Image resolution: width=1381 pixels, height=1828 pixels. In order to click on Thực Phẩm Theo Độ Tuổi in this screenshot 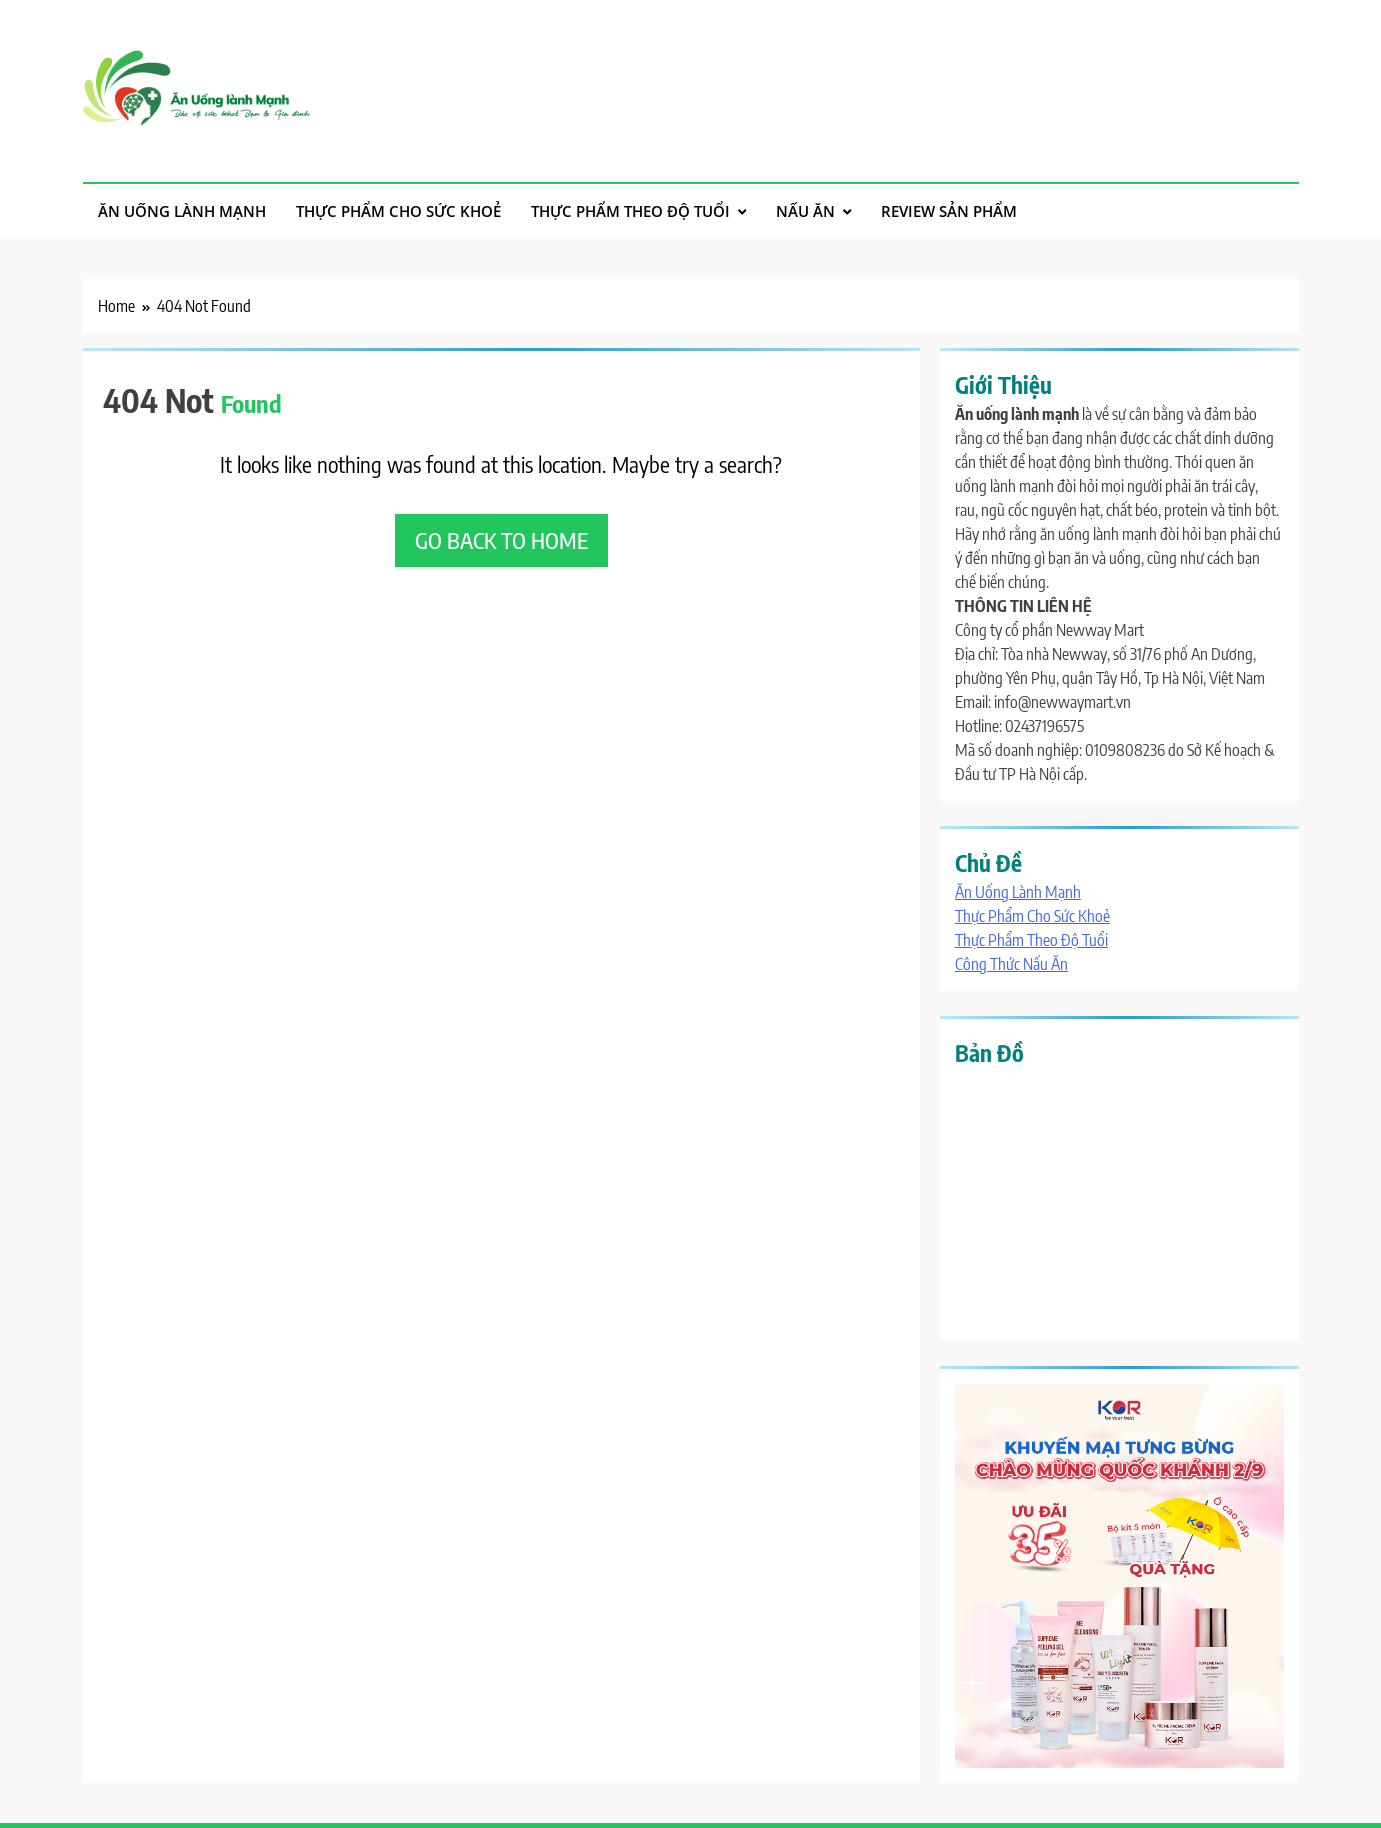, I will do `click(630, 211)`.